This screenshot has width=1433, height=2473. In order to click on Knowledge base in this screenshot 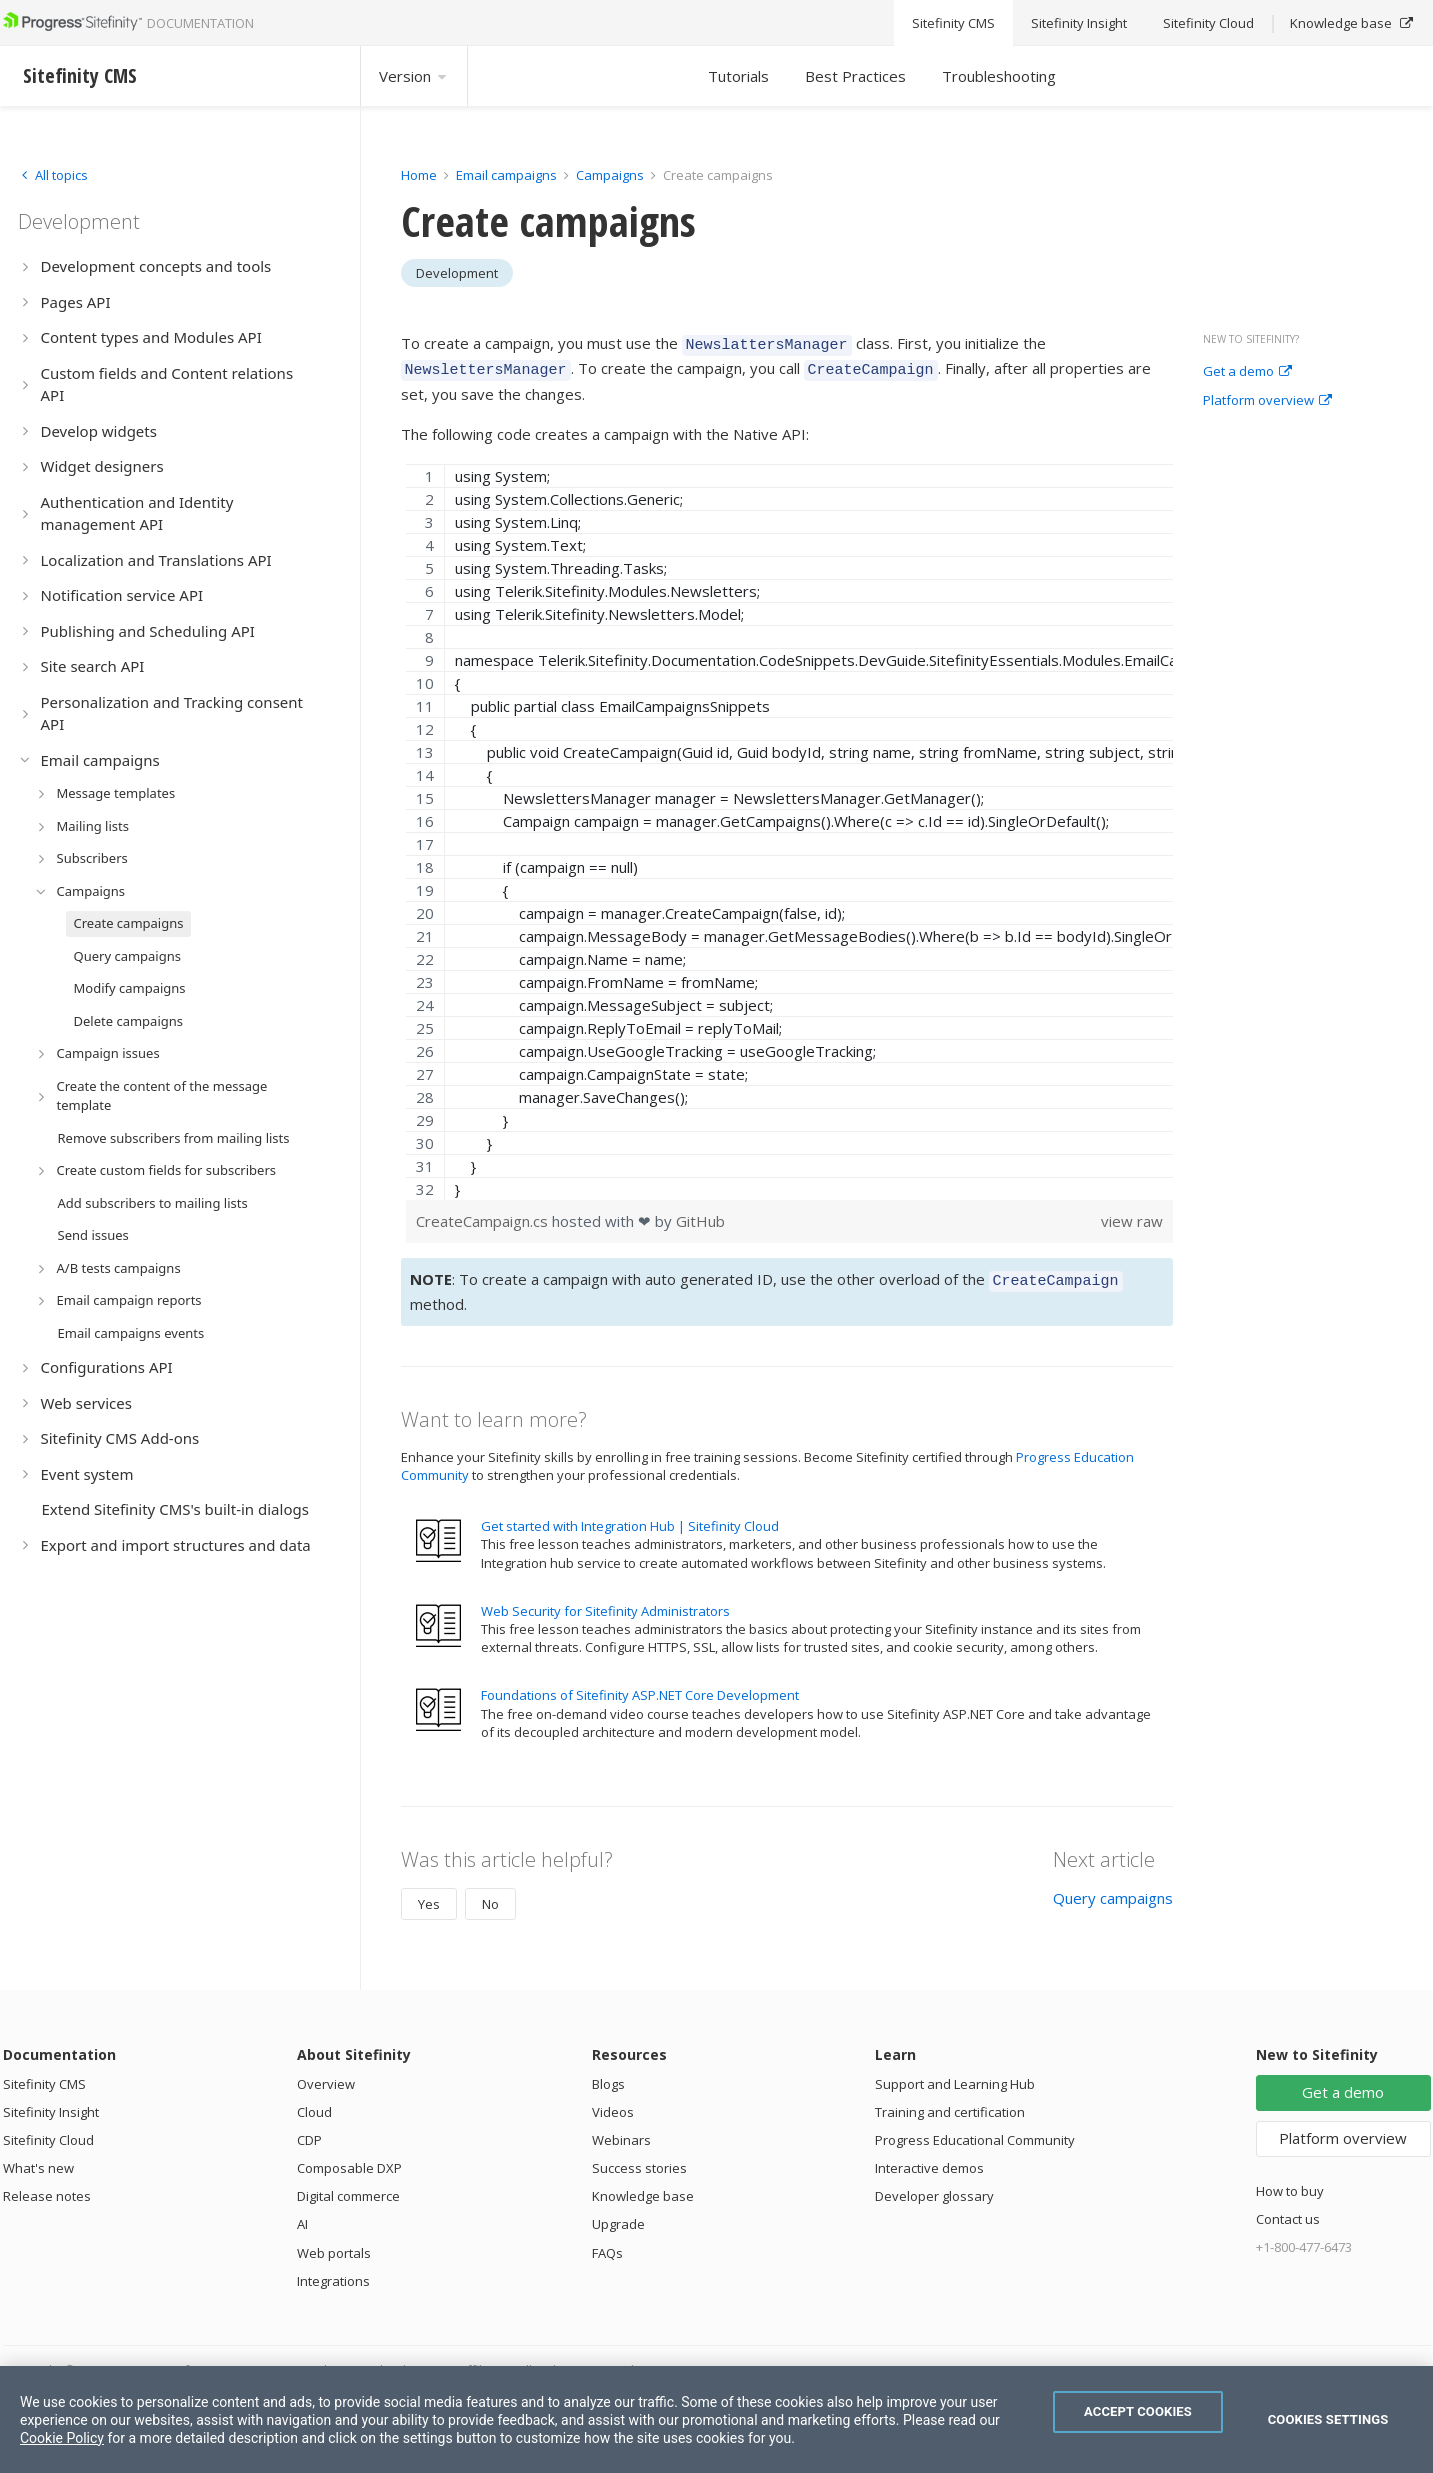, I will do `click(643, 2187)`.